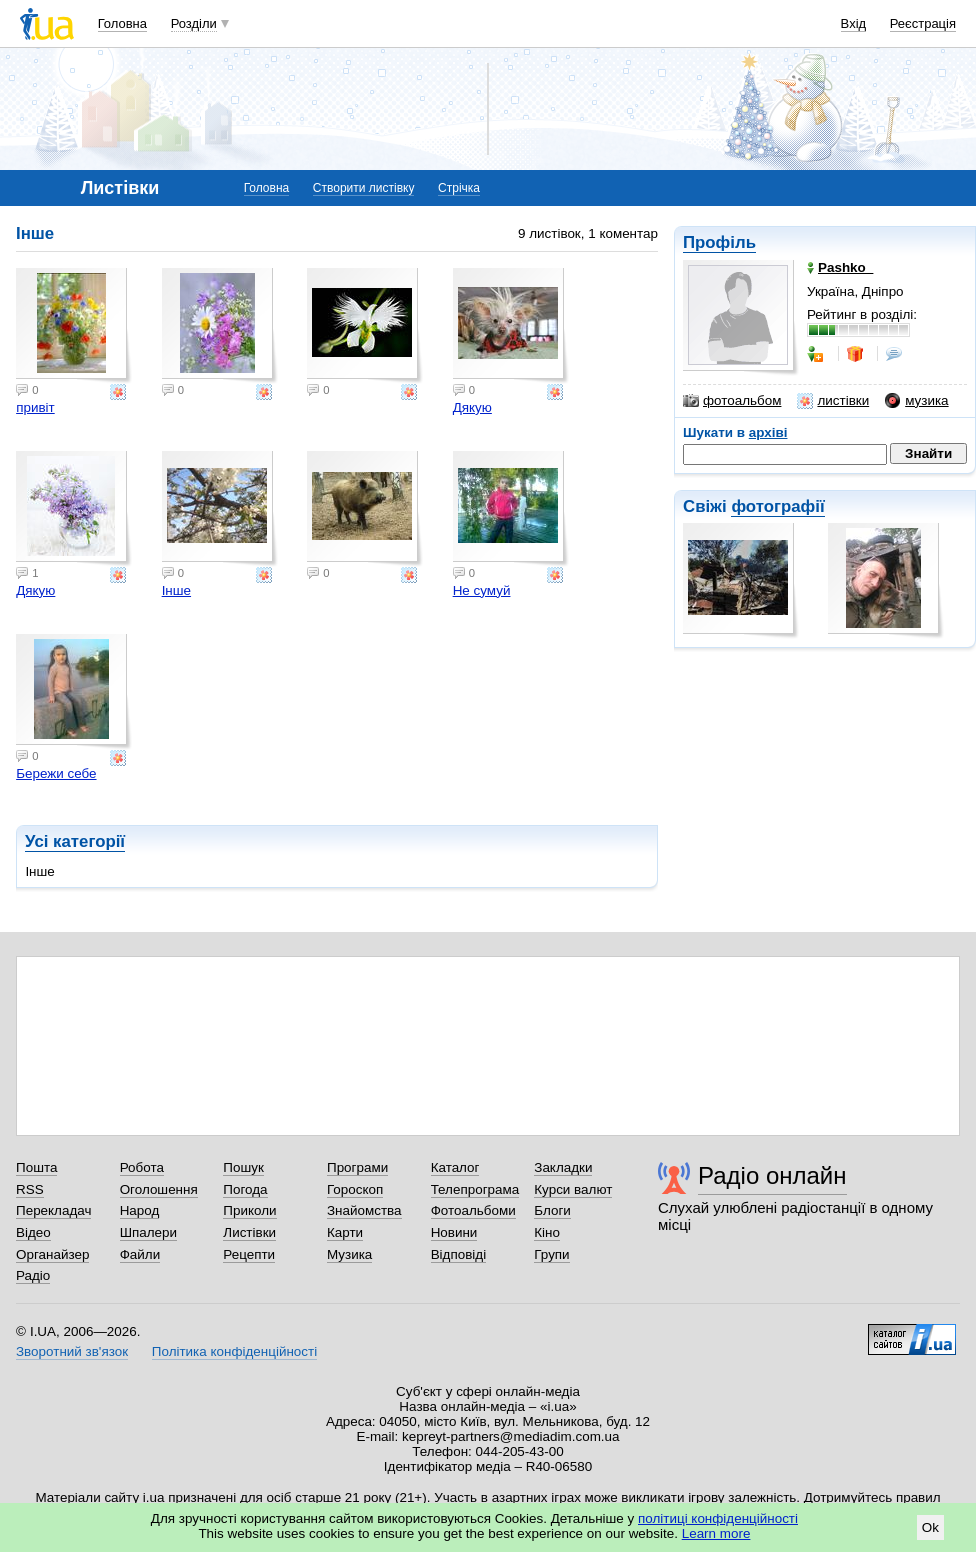  What do you see at coordinates (772, 1175) in the screenshot?
I see `Радіо онлайн` at bounding box center [772, 1175].